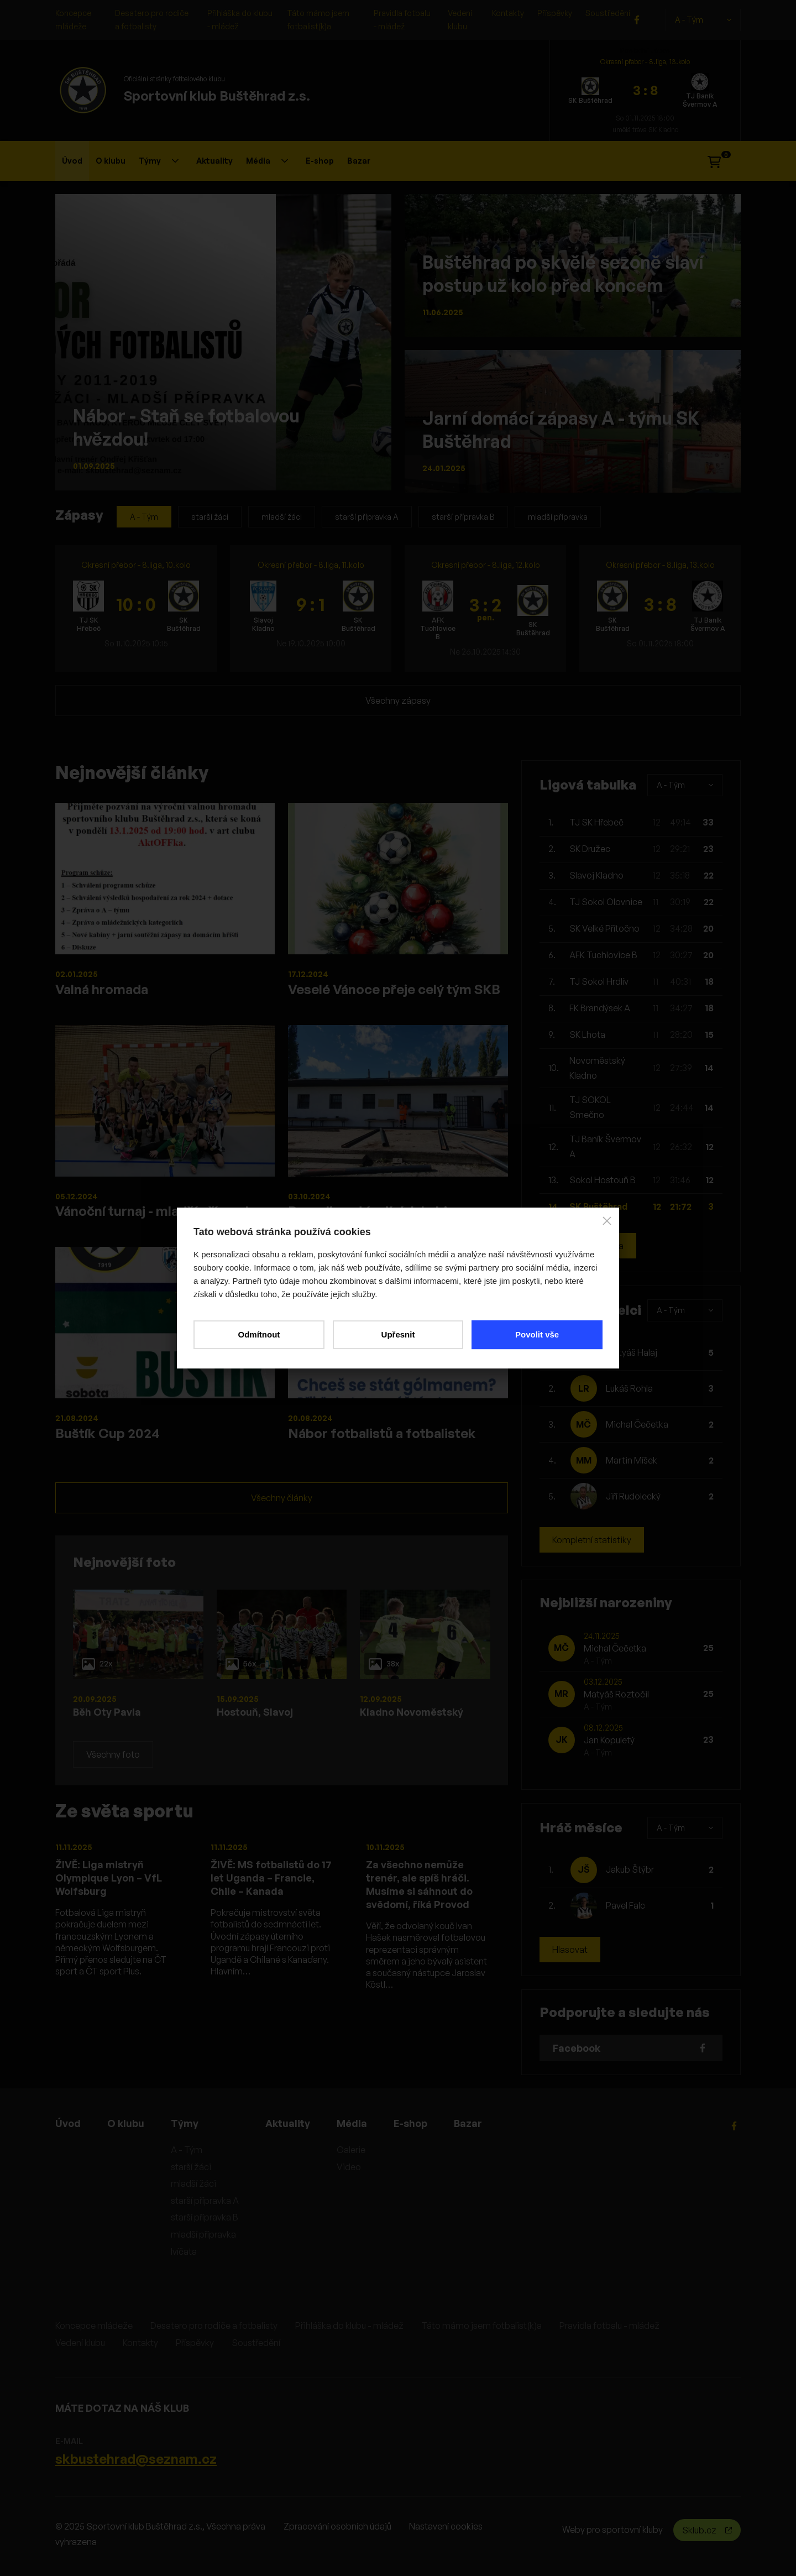 The height and width of the screenshot is (2576, 796). Describe the element at coordinates (570, 1949) in the screenshot. I see `Hlasovat` at that location.